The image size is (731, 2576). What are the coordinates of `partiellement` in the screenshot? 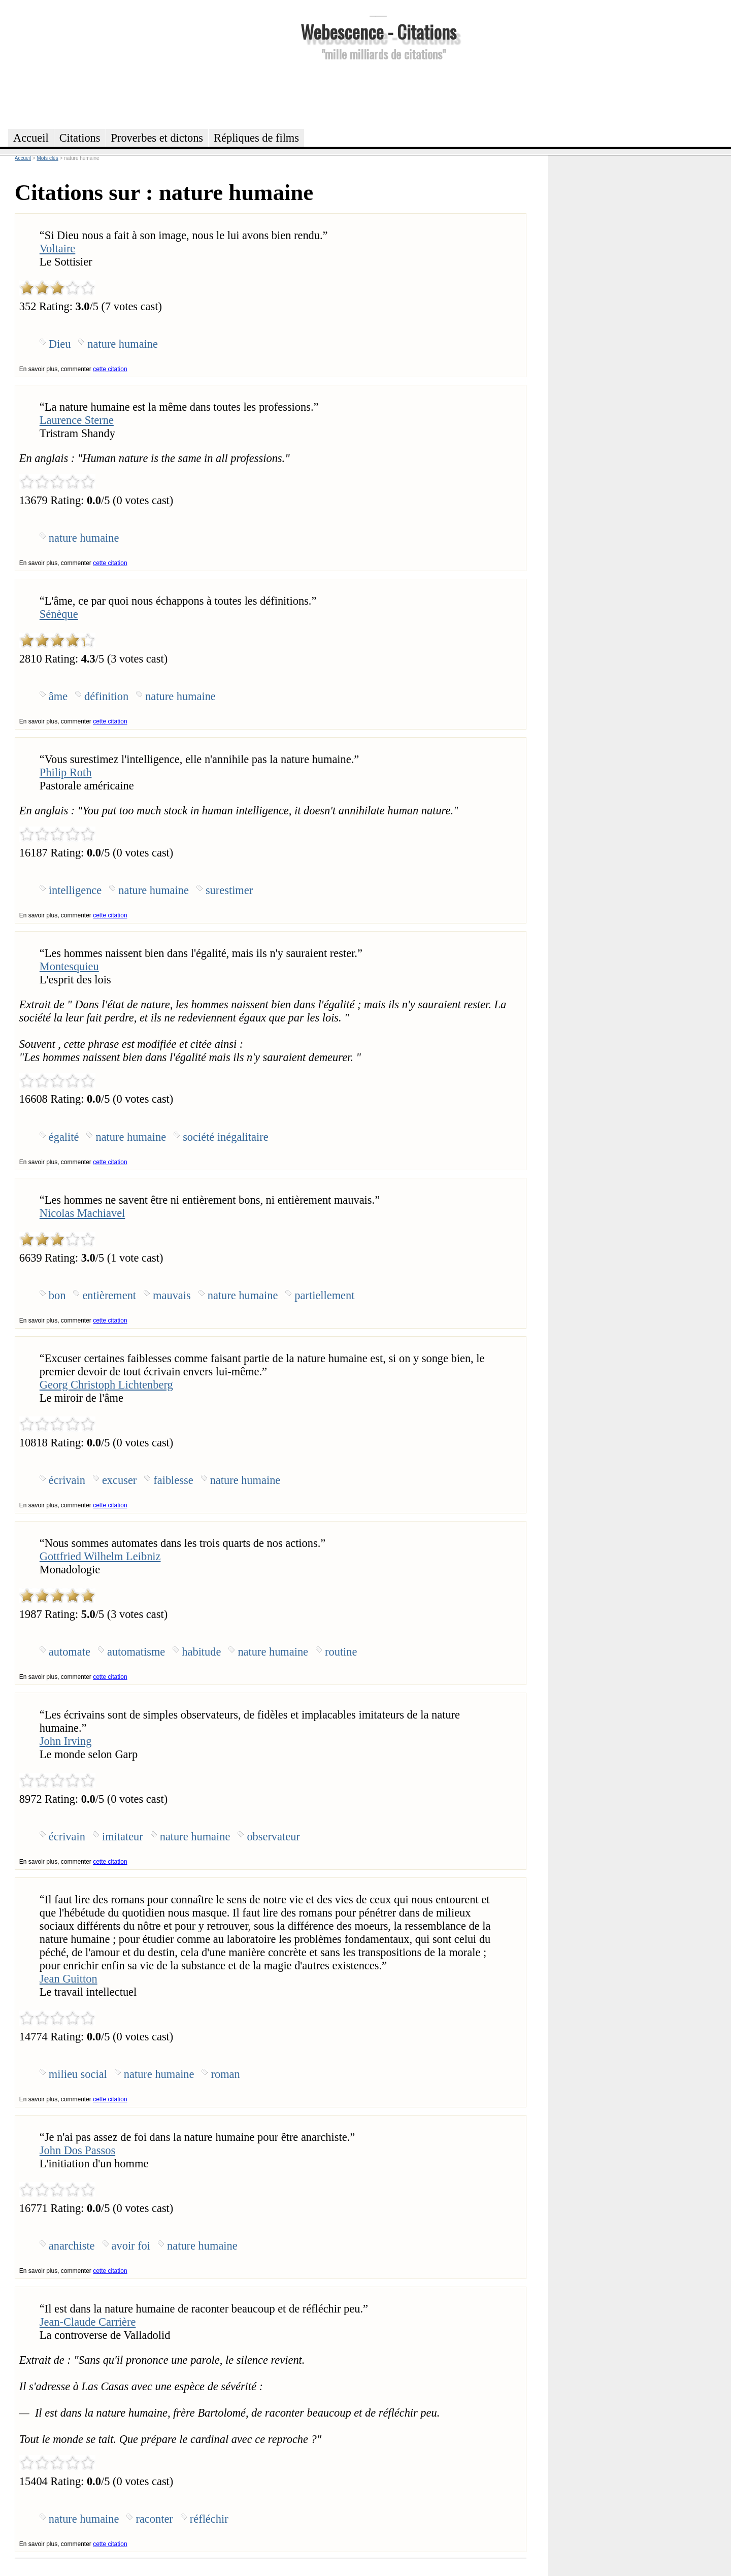 It's located at (324, 1295).